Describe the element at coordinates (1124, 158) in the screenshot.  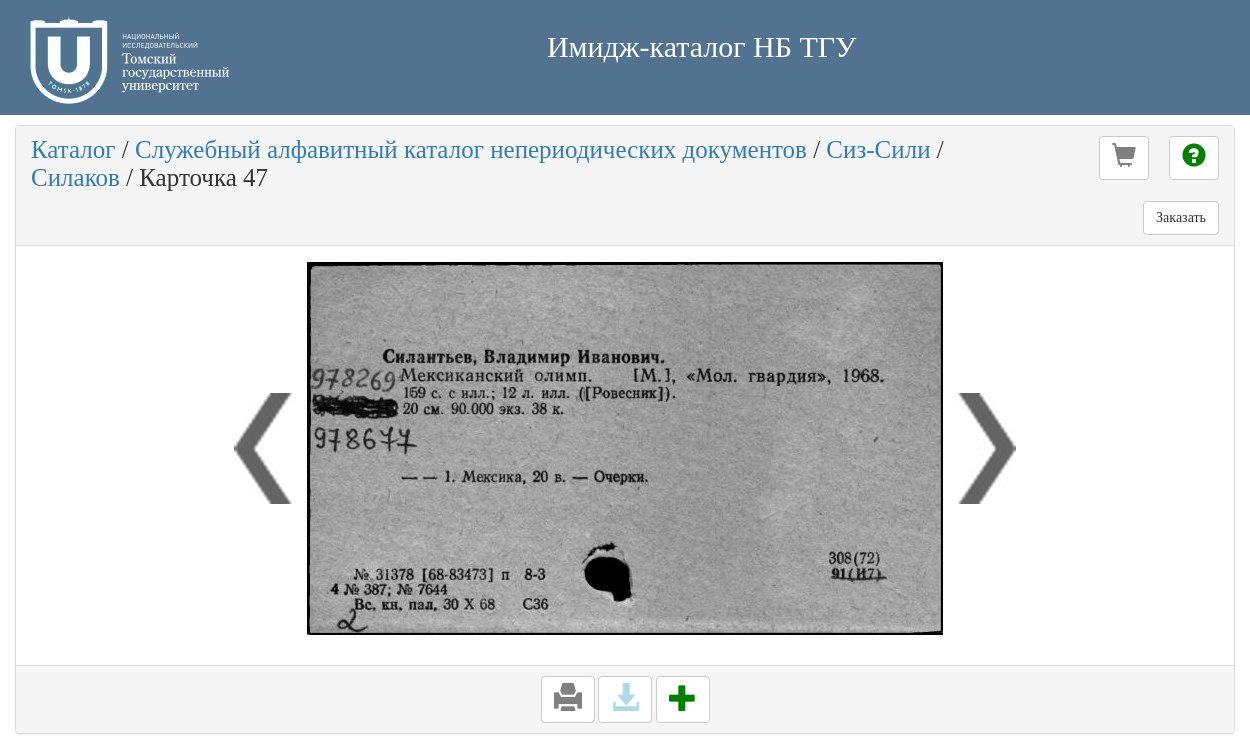
I see `[button]` at that location.